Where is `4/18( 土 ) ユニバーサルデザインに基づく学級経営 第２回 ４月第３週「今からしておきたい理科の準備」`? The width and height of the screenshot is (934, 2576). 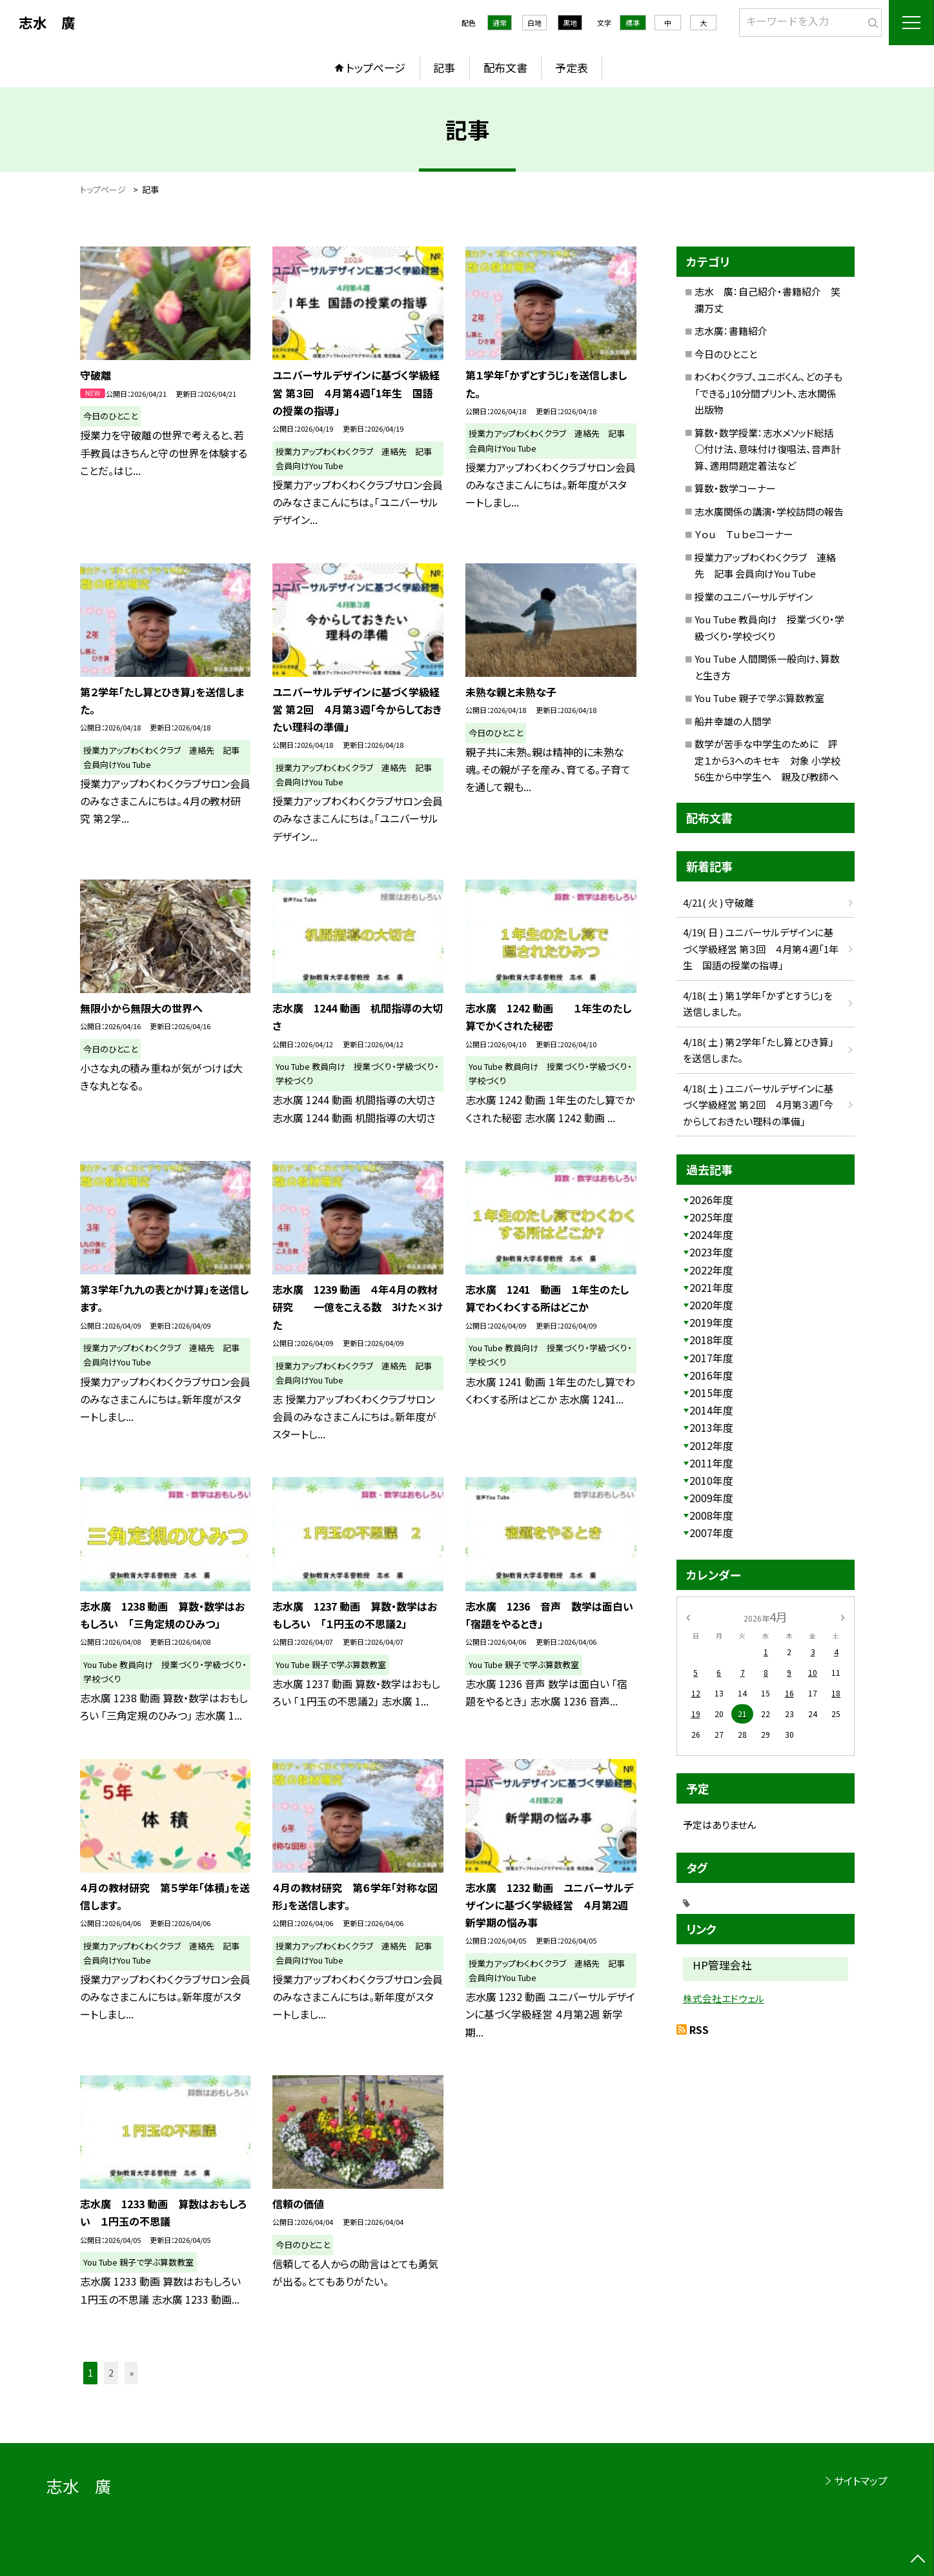 4/18( 土 ) ユニバーサルデザインに基づく学級経営 第２回 ４月第３週「今からしておきたい理科の準備」 is located at coordinates (758, 1105).